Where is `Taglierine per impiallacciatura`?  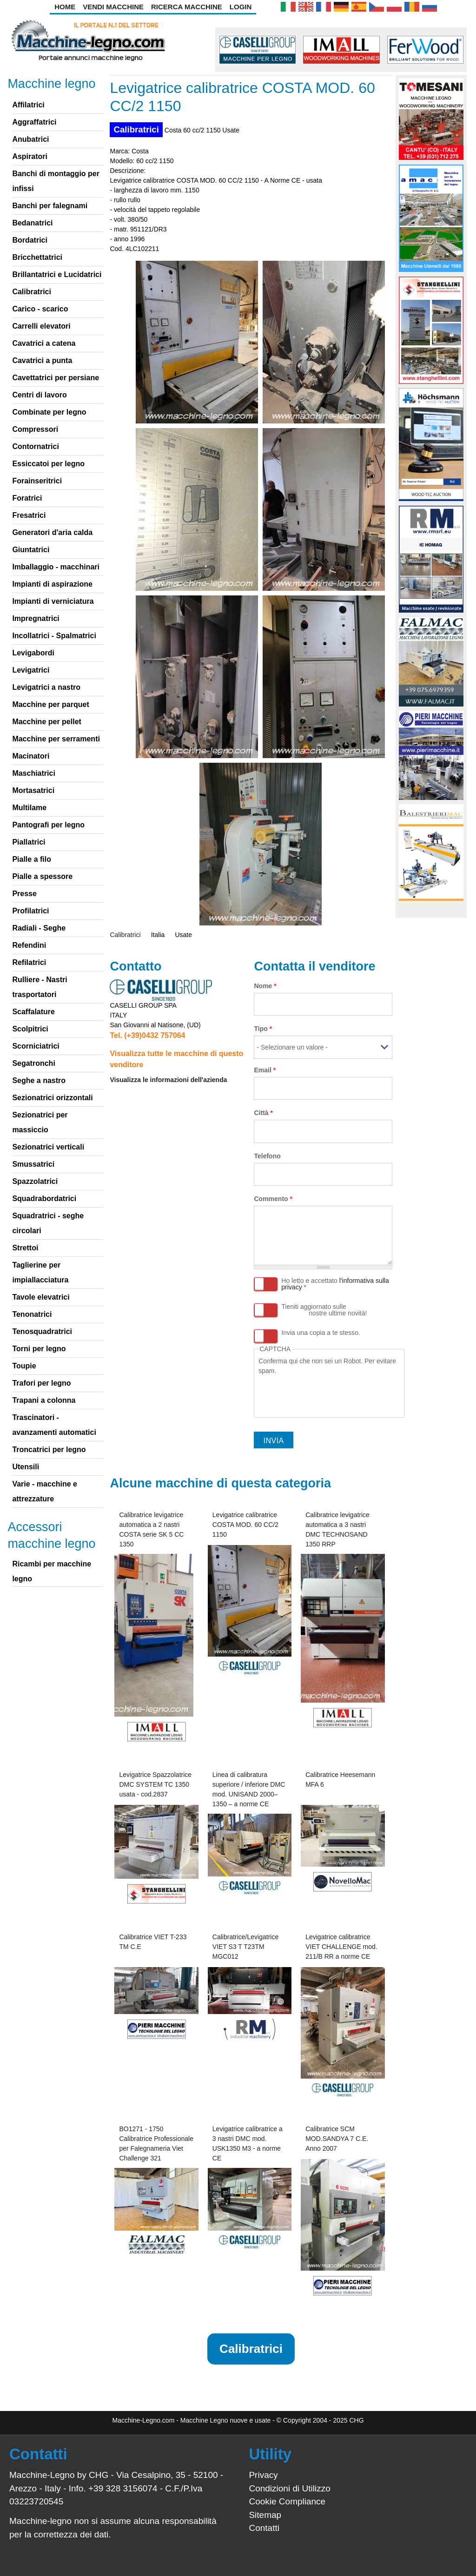 Taglierine per impiallacciatura is located at coordinates (40, 1272).